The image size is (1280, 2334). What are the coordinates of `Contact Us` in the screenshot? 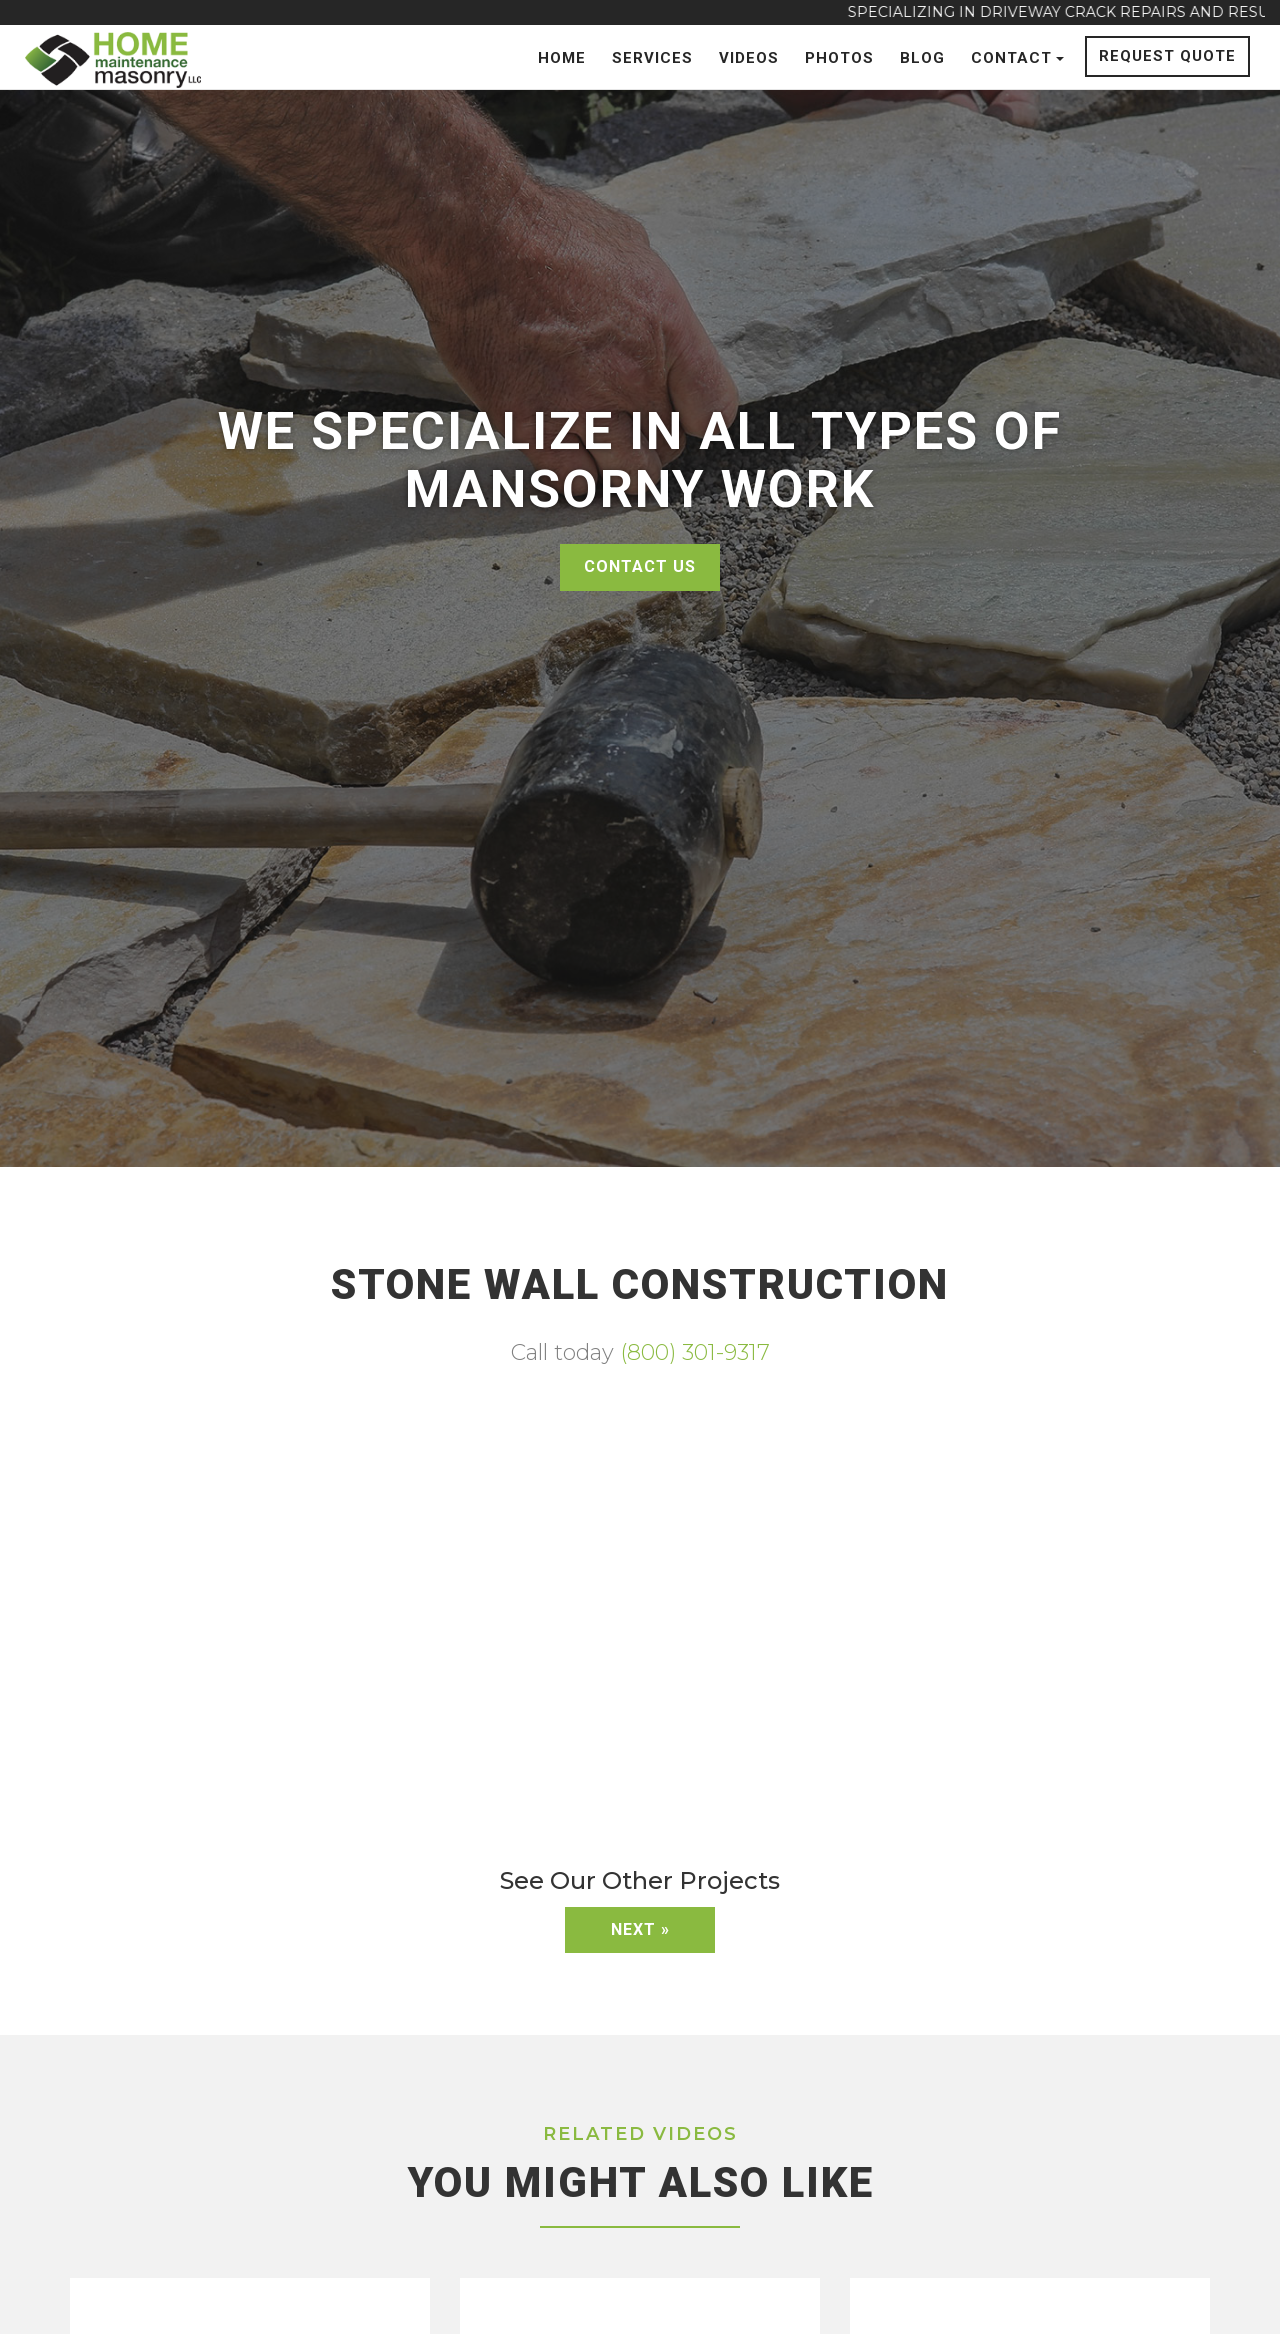 It's located at (640, 566).